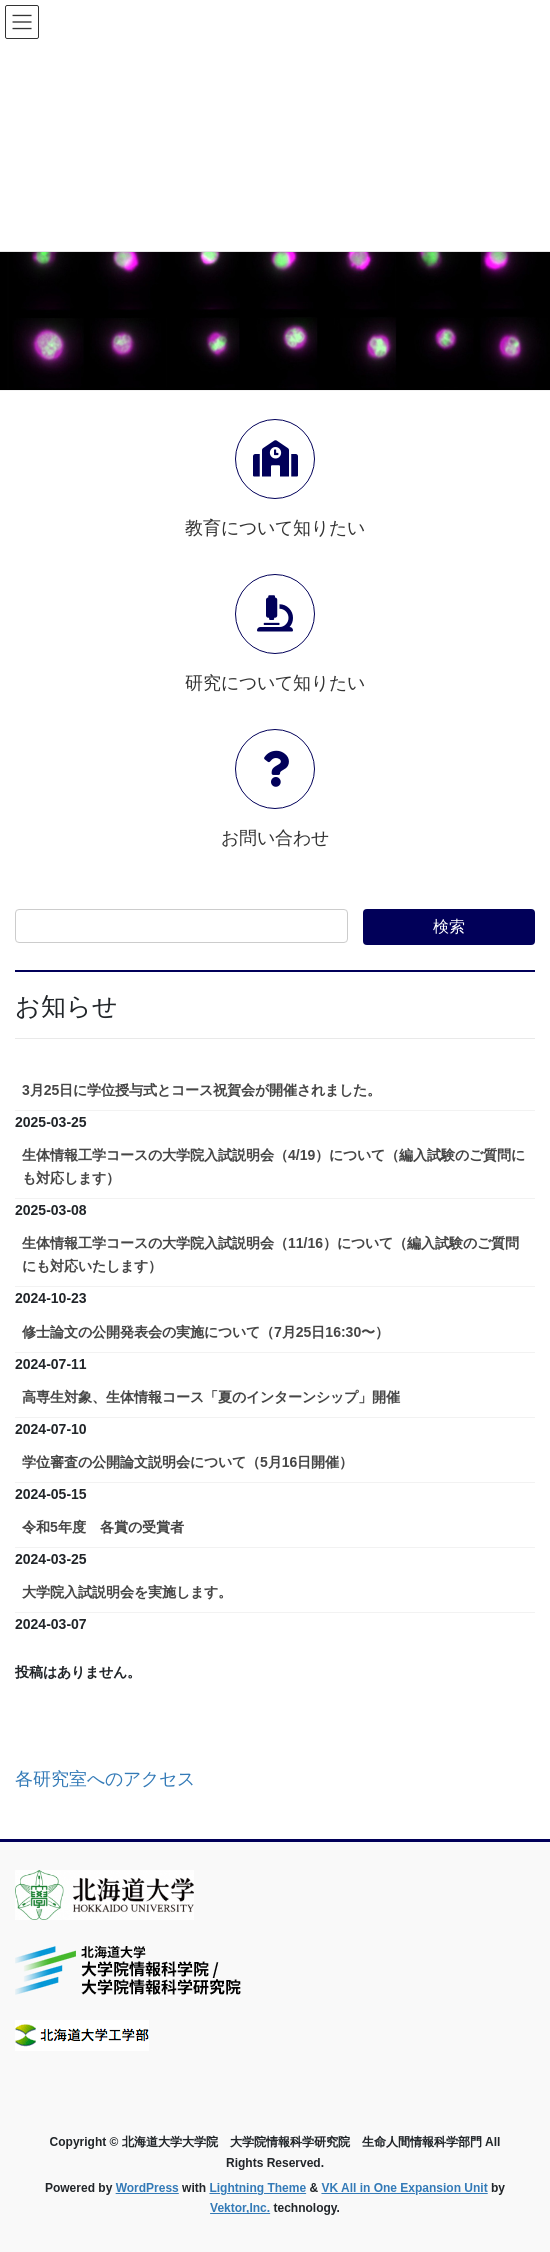 The height and width of the screenshot is (2252, 550). I want to click on 修士論文の公開発表会の実施について（7月25日16:30〜）, so click(205, 1332).